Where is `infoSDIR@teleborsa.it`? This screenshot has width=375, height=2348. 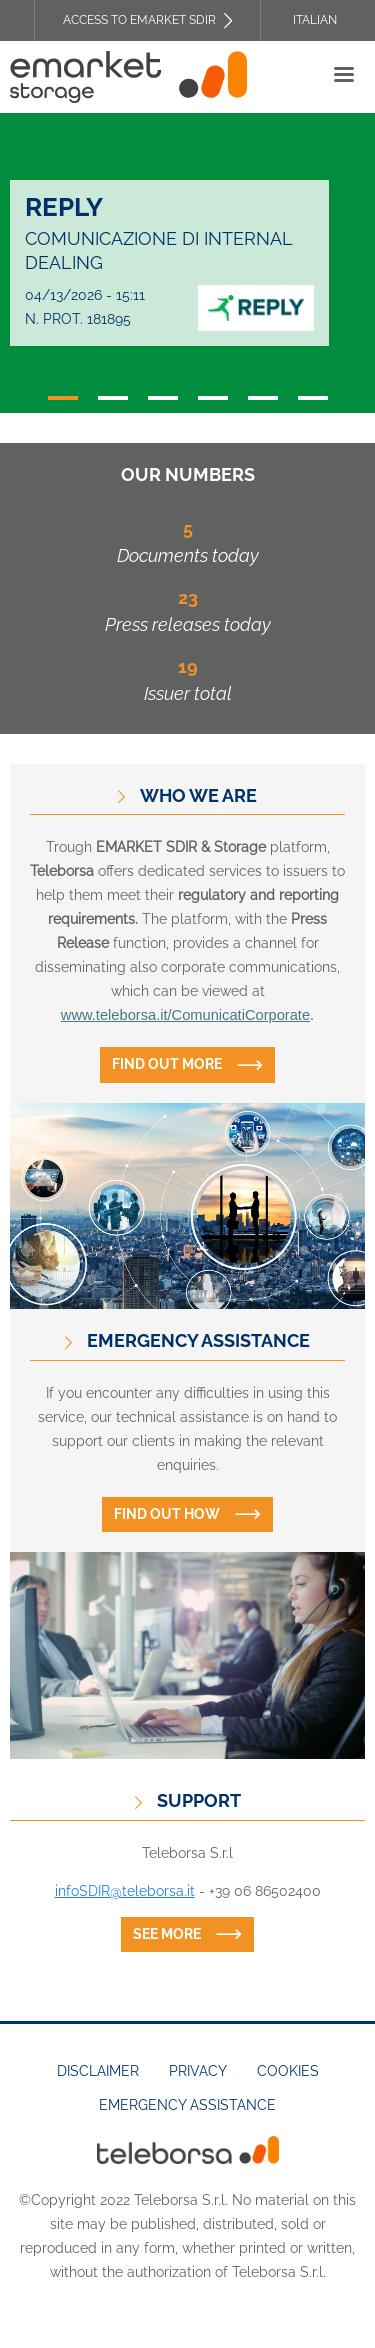 infoSDIR@teleborsa.it is located at coordinates (125, 1891).